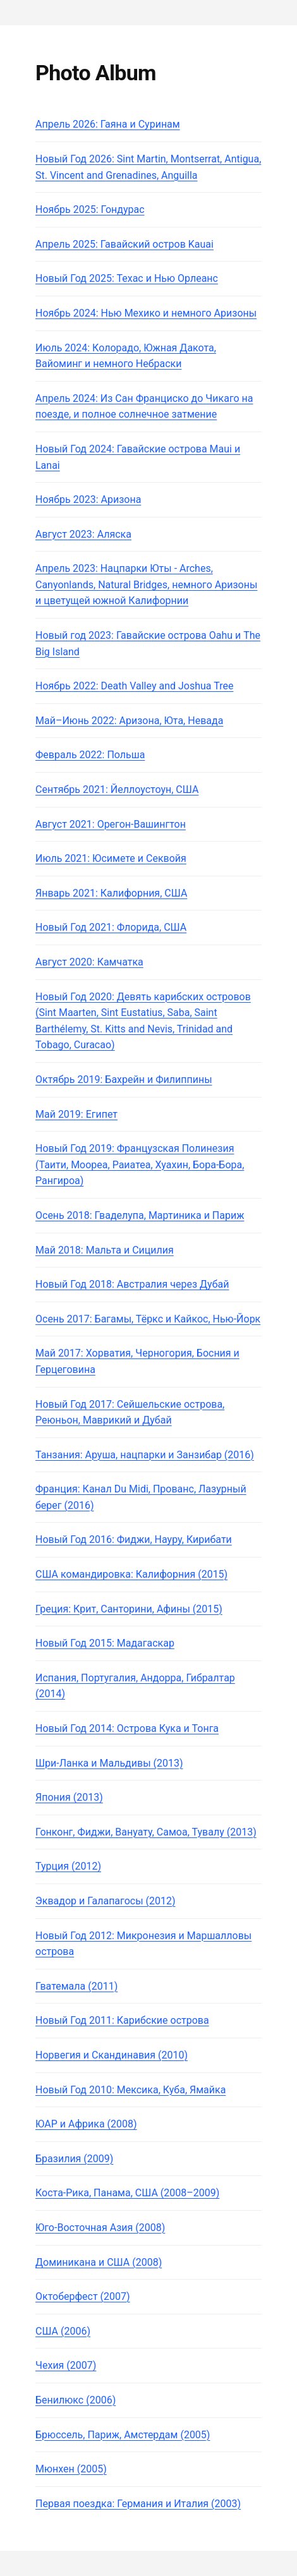 Image resolution: width=297 pixels, height=2576 pixels. Describe the element at coordinates (88, 499) in the screenshot. I see `Ноябрь 2023: Аризона` at that location.